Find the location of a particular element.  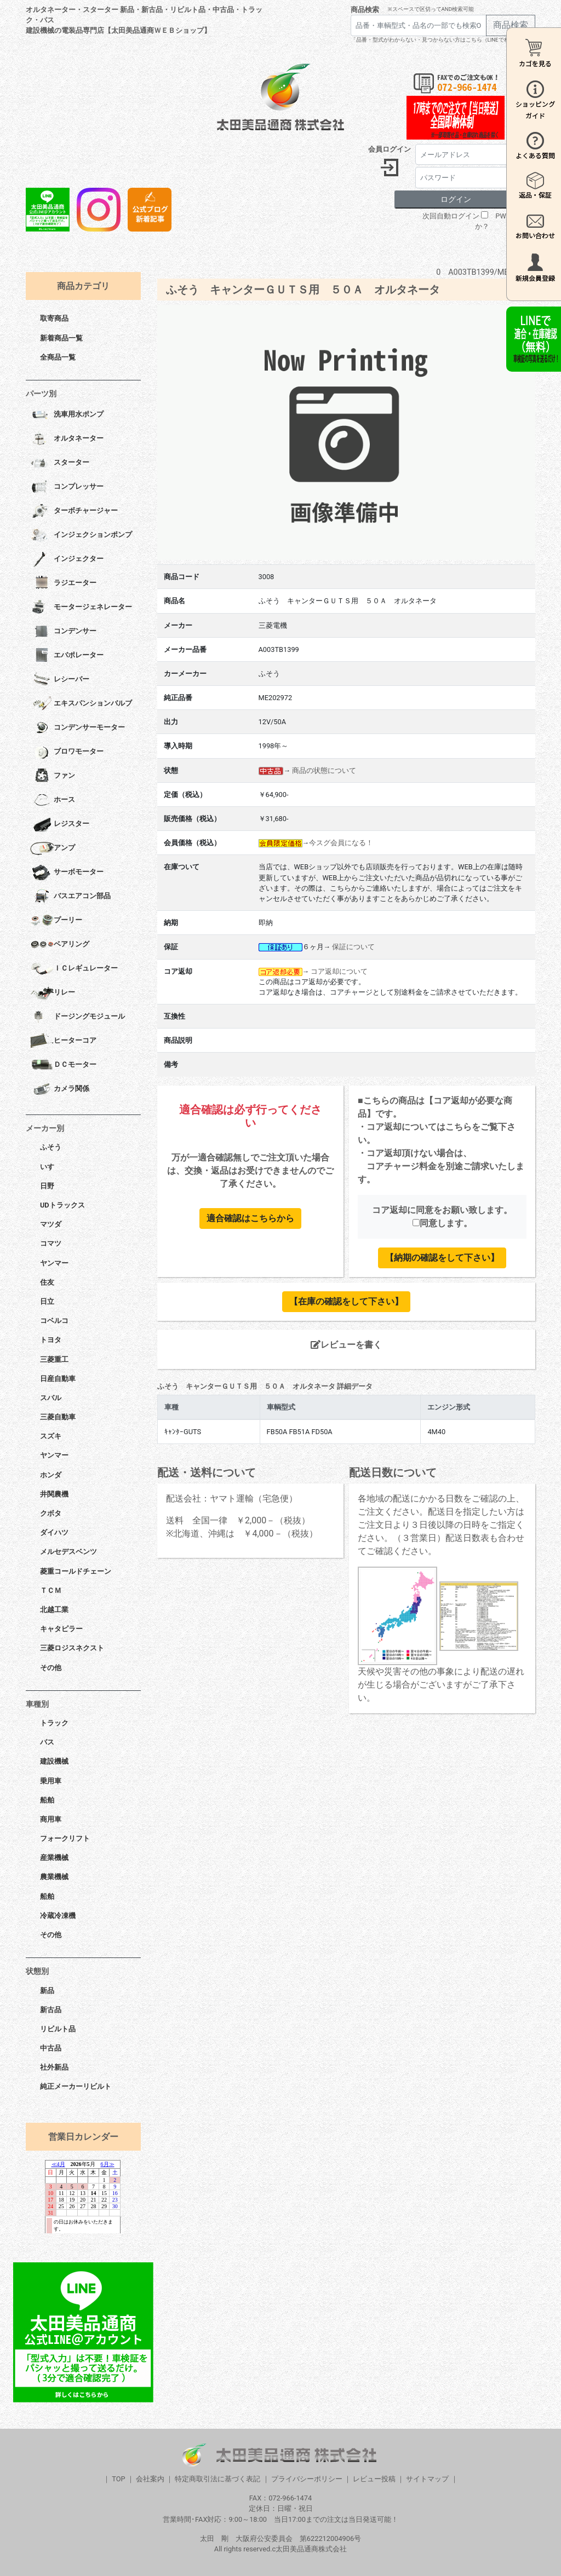

ターボチャージャー is located at coordinates (74, 511).